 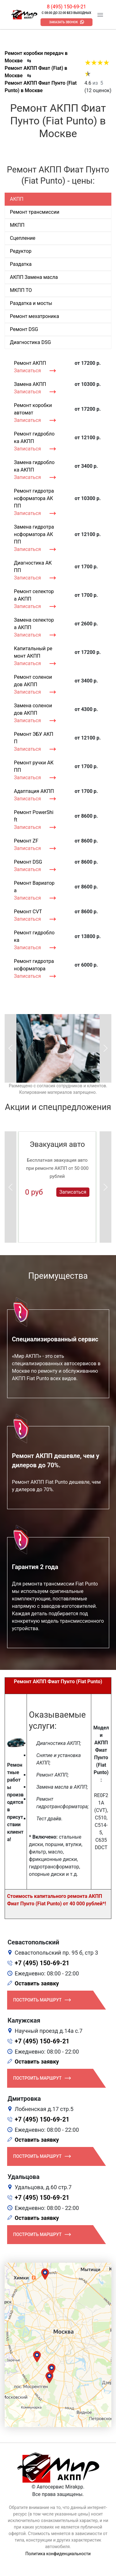 What do you see at coordinates (33, 709) in the screenshot?
I see `Замена соленоидов АКПП` at bounding box center [33, 709].